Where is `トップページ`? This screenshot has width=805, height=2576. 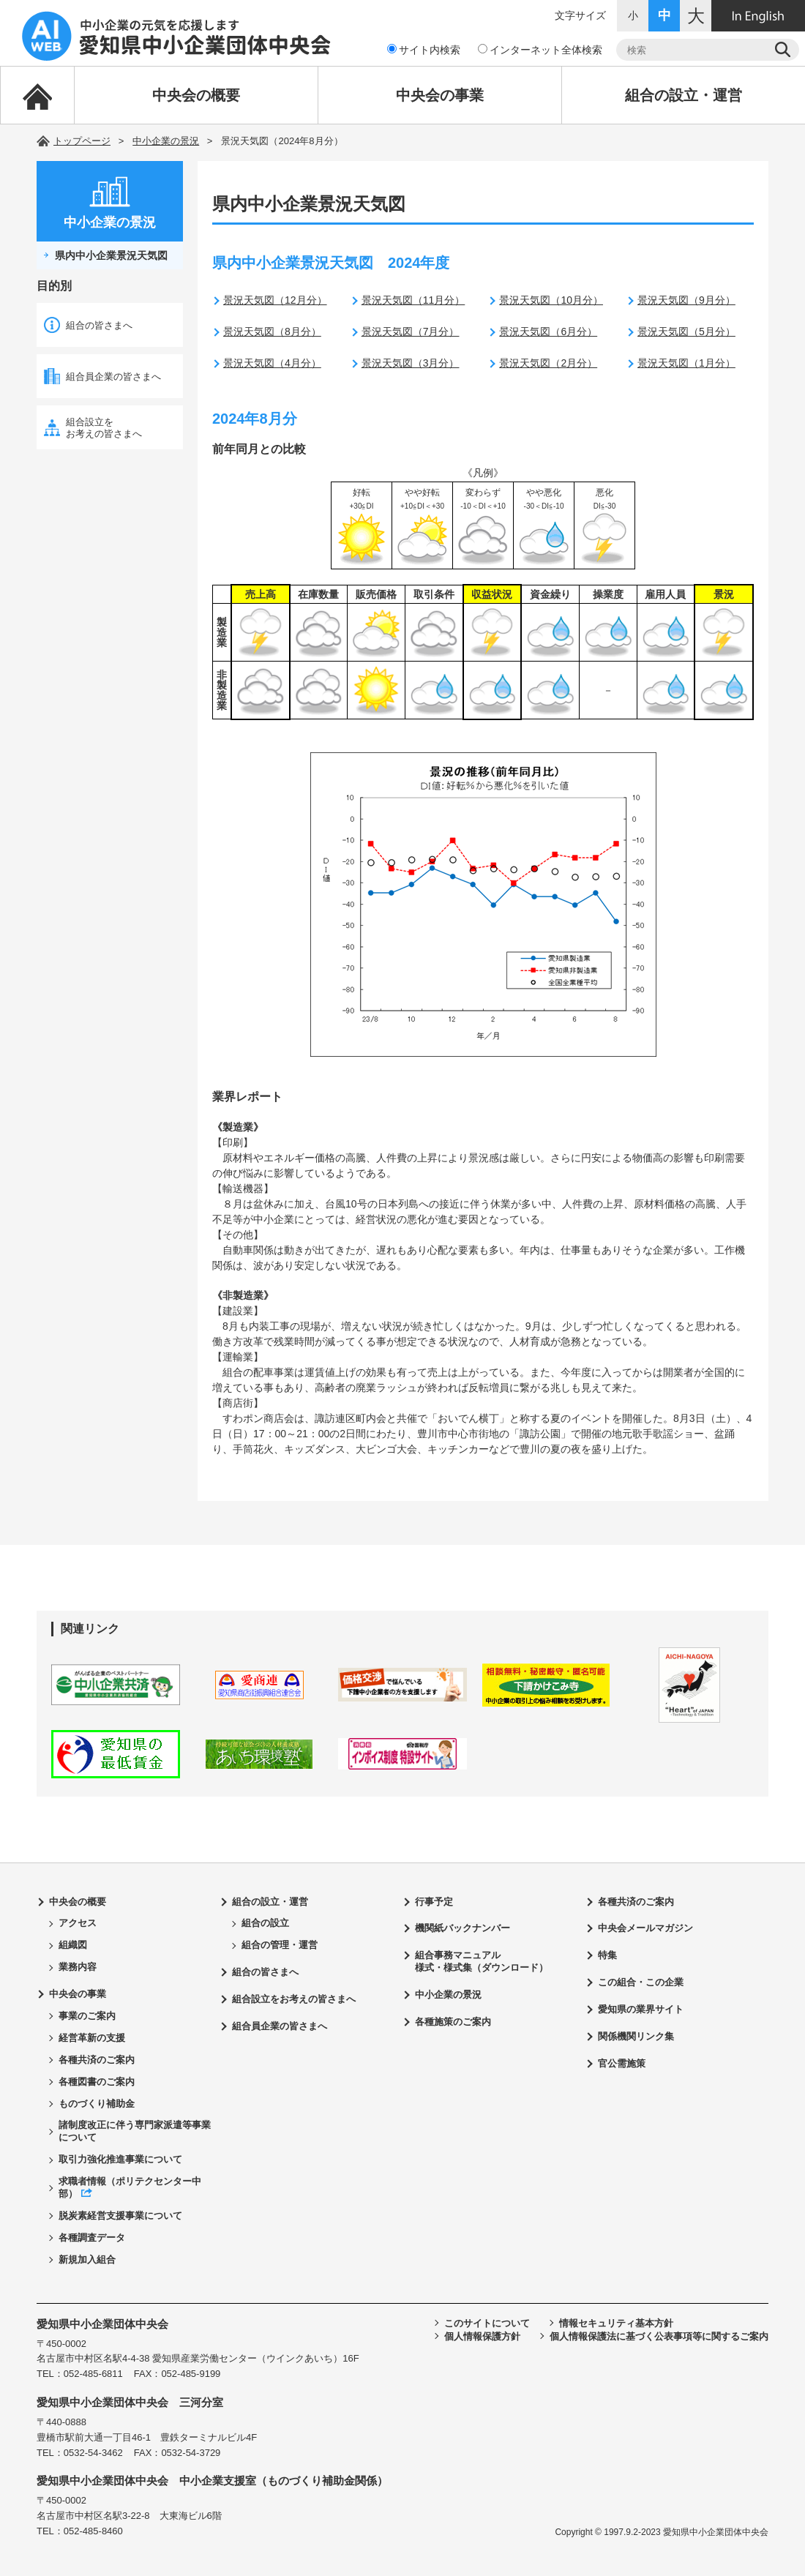 トップページ is located at coordinates (82, 140).